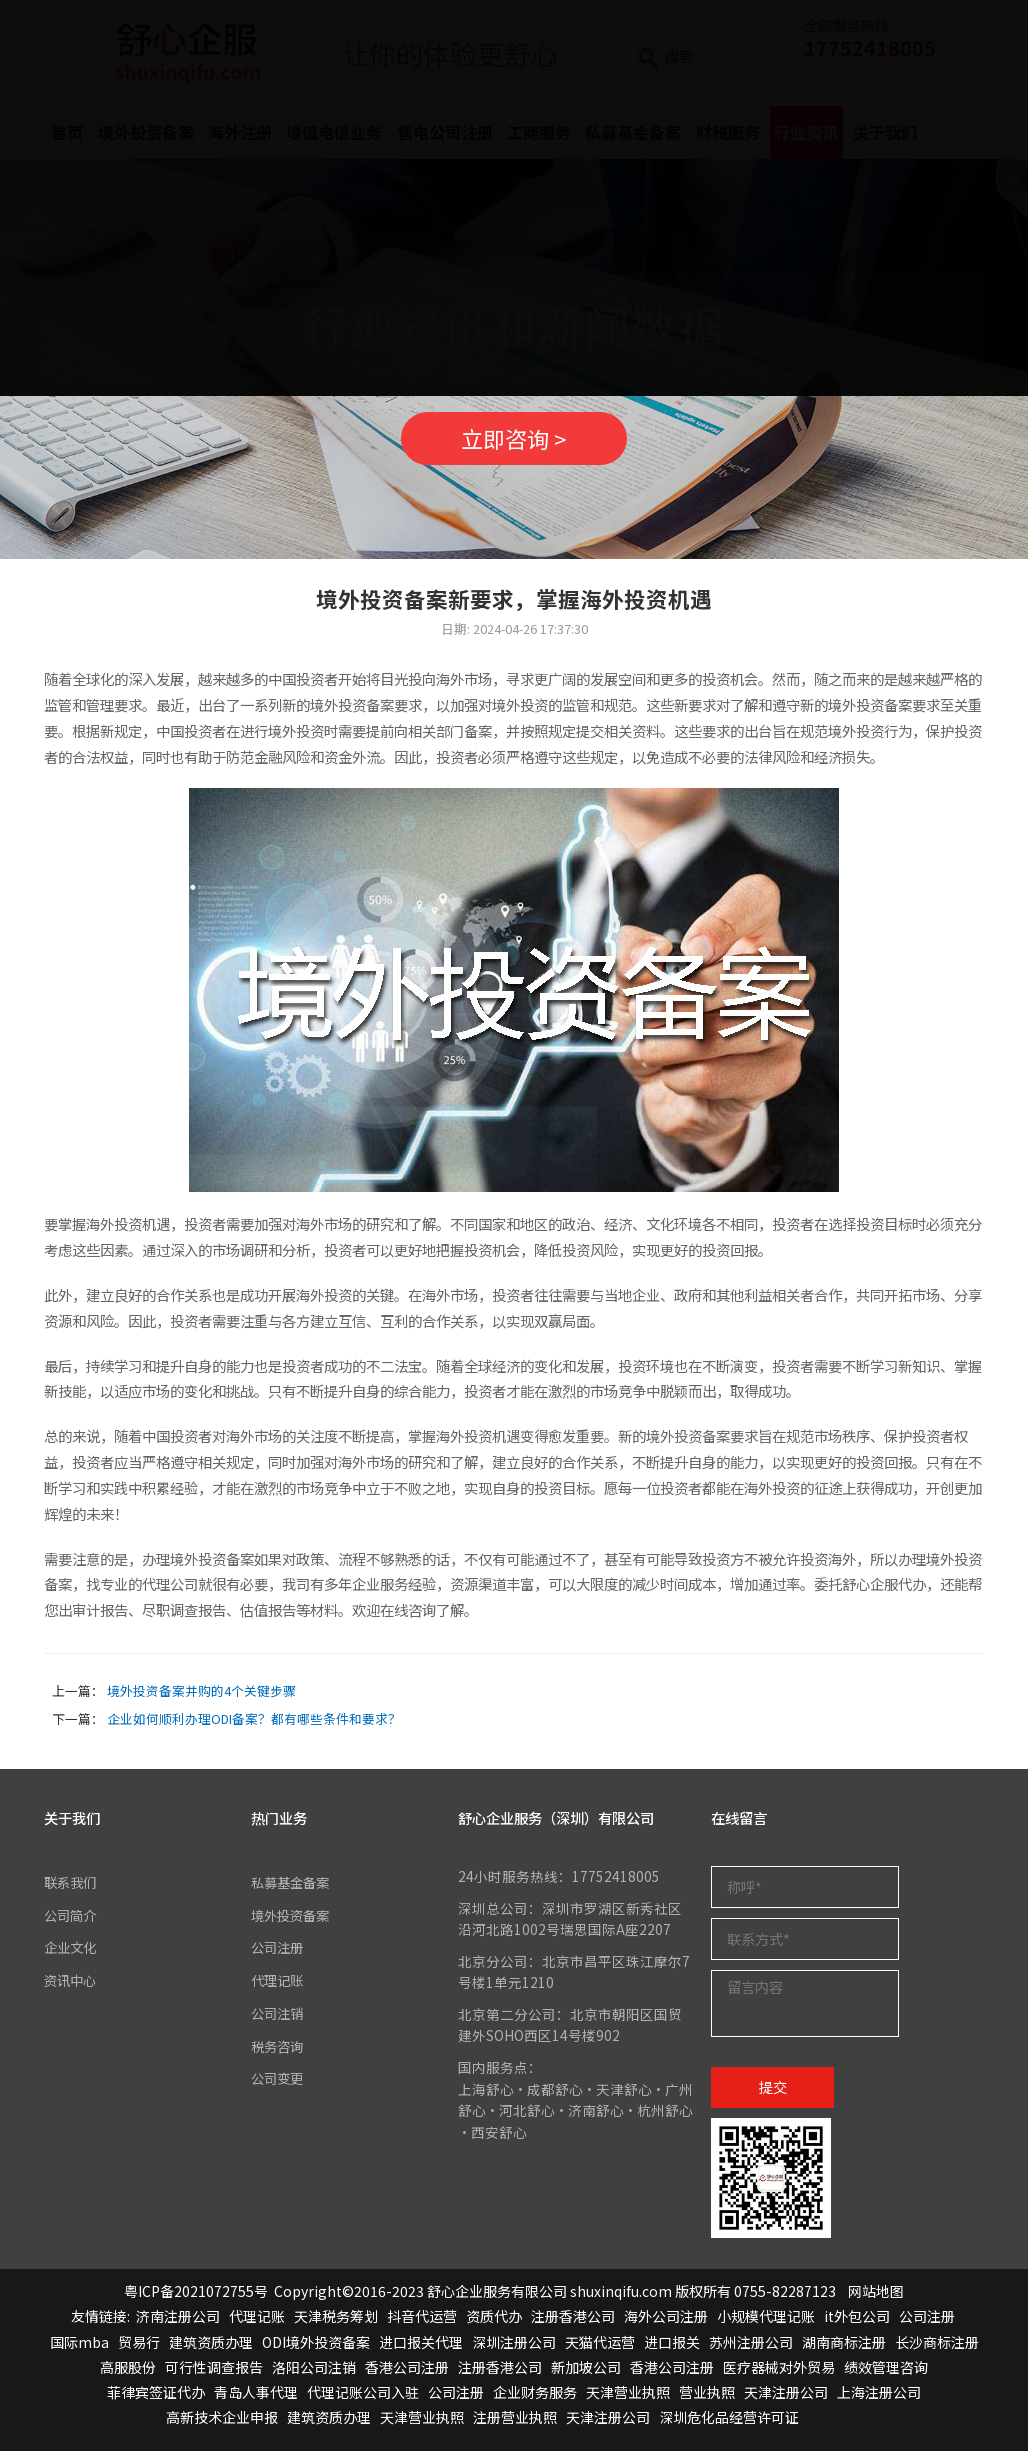 The width and height of the screenshot is (1028, 2452). I want to click on 香港公司注册, so click(407, 2369).